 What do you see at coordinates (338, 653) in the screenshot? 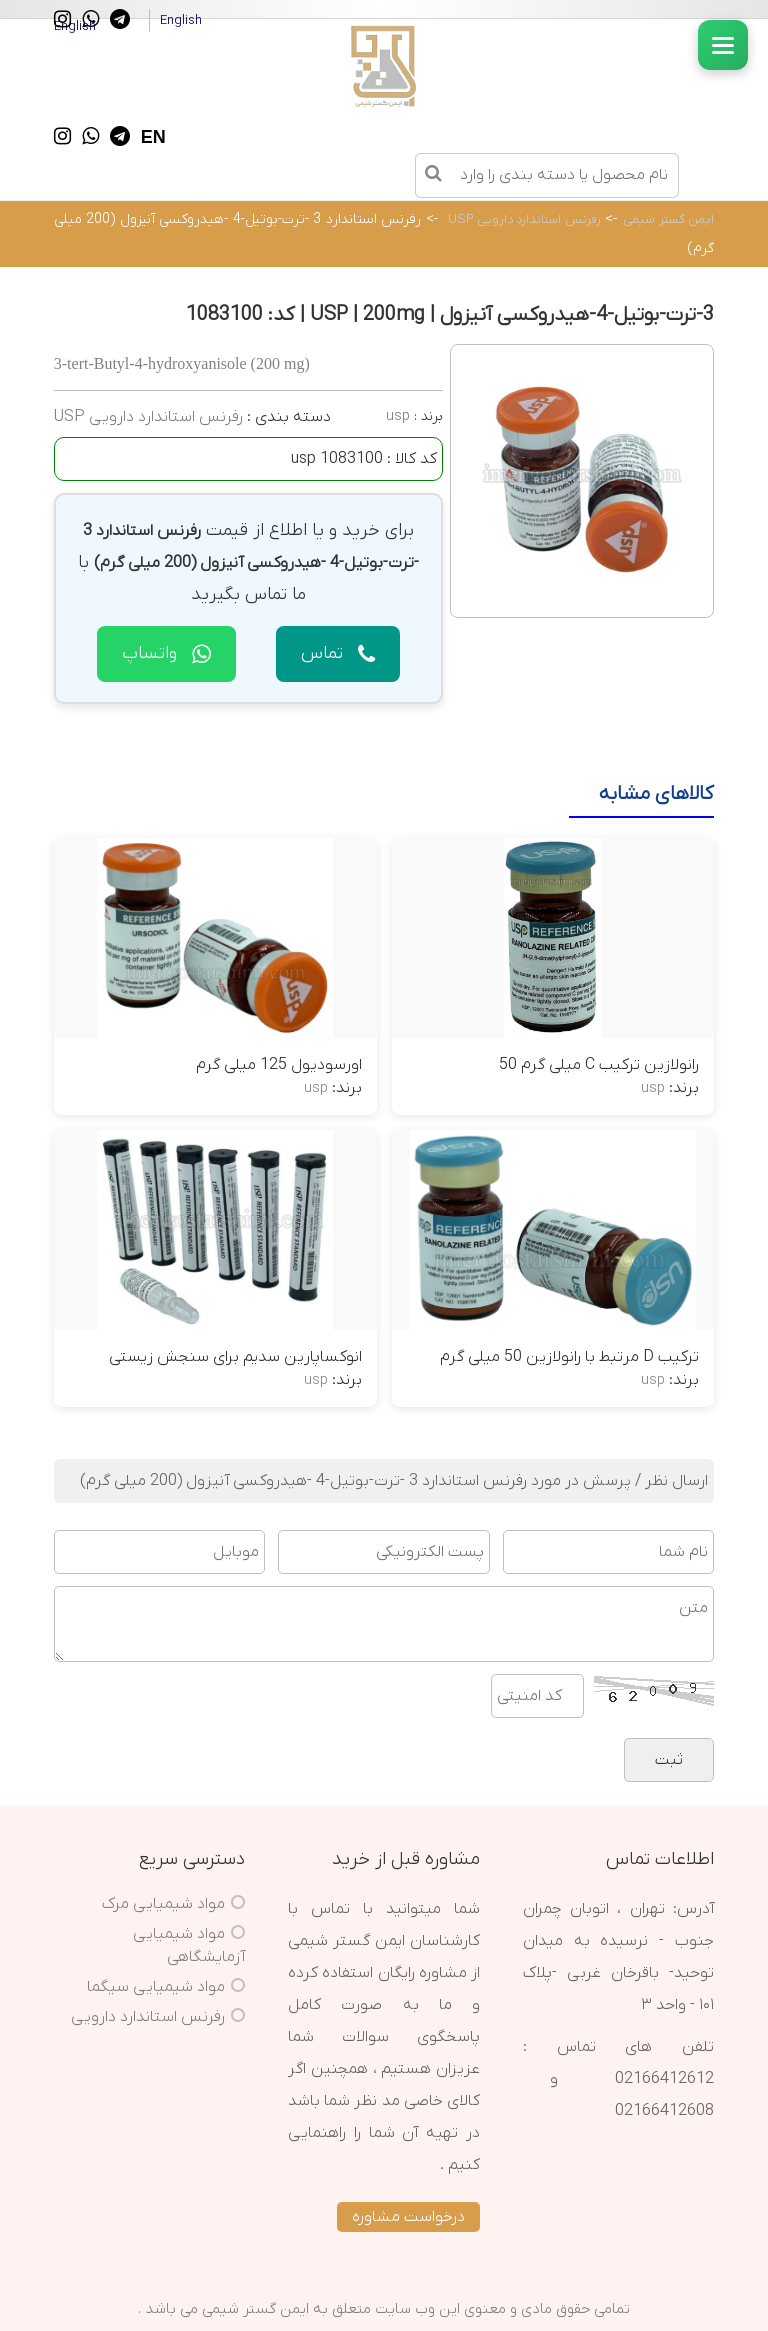
I see `تماس` at bounding box center [338, 653].